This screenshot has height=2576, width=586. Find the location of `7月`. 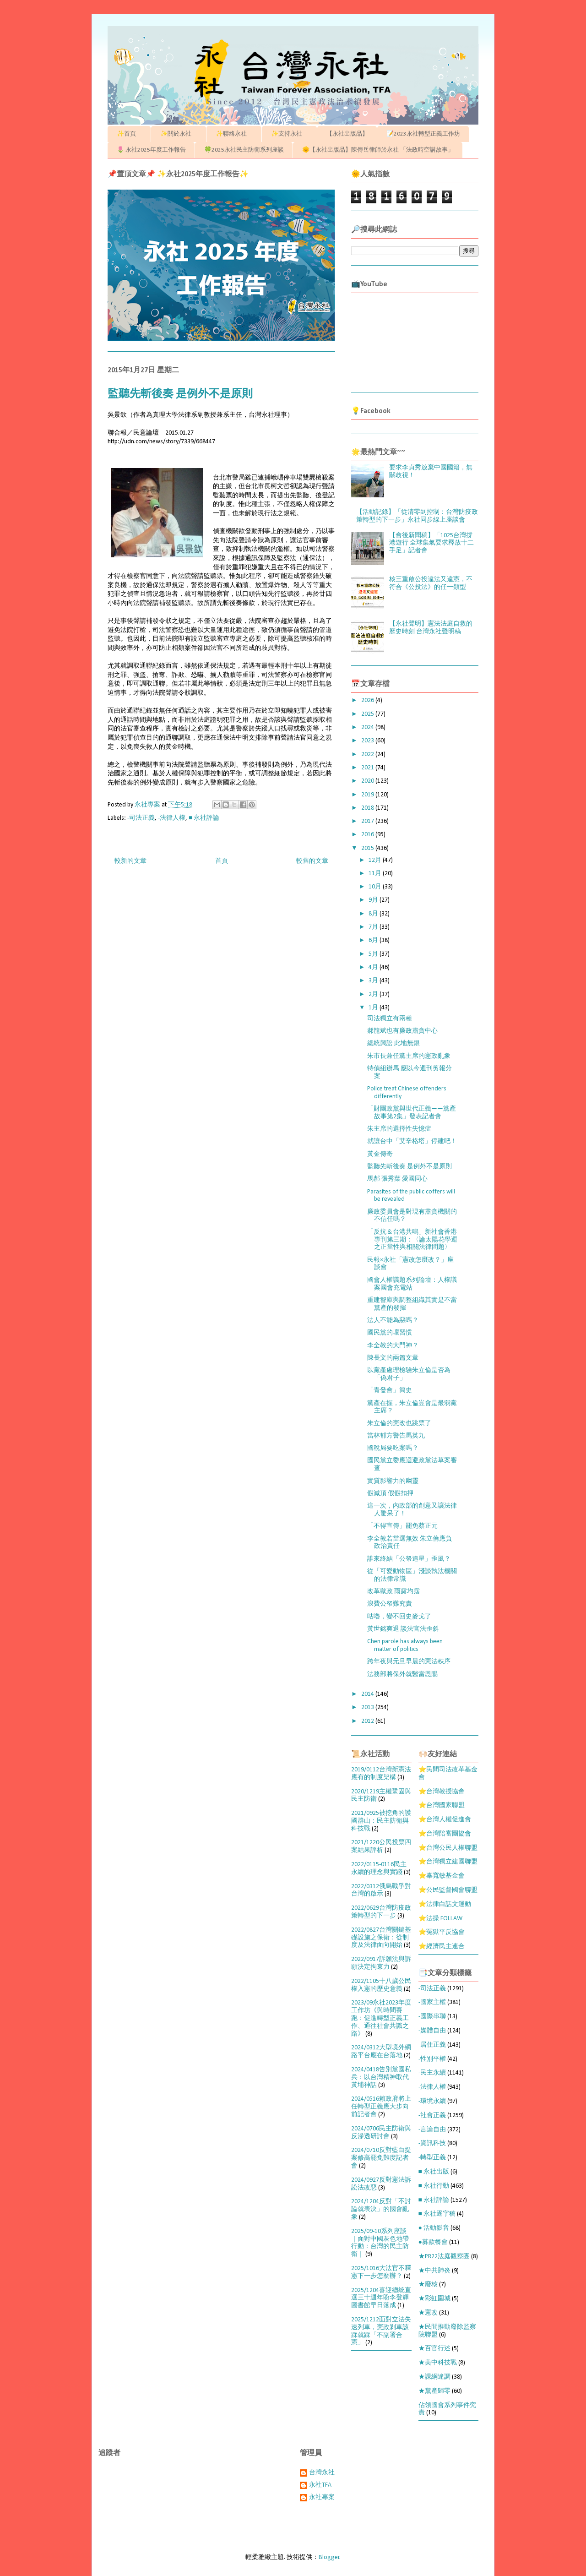

7月 is located at coordinates (374, 927).